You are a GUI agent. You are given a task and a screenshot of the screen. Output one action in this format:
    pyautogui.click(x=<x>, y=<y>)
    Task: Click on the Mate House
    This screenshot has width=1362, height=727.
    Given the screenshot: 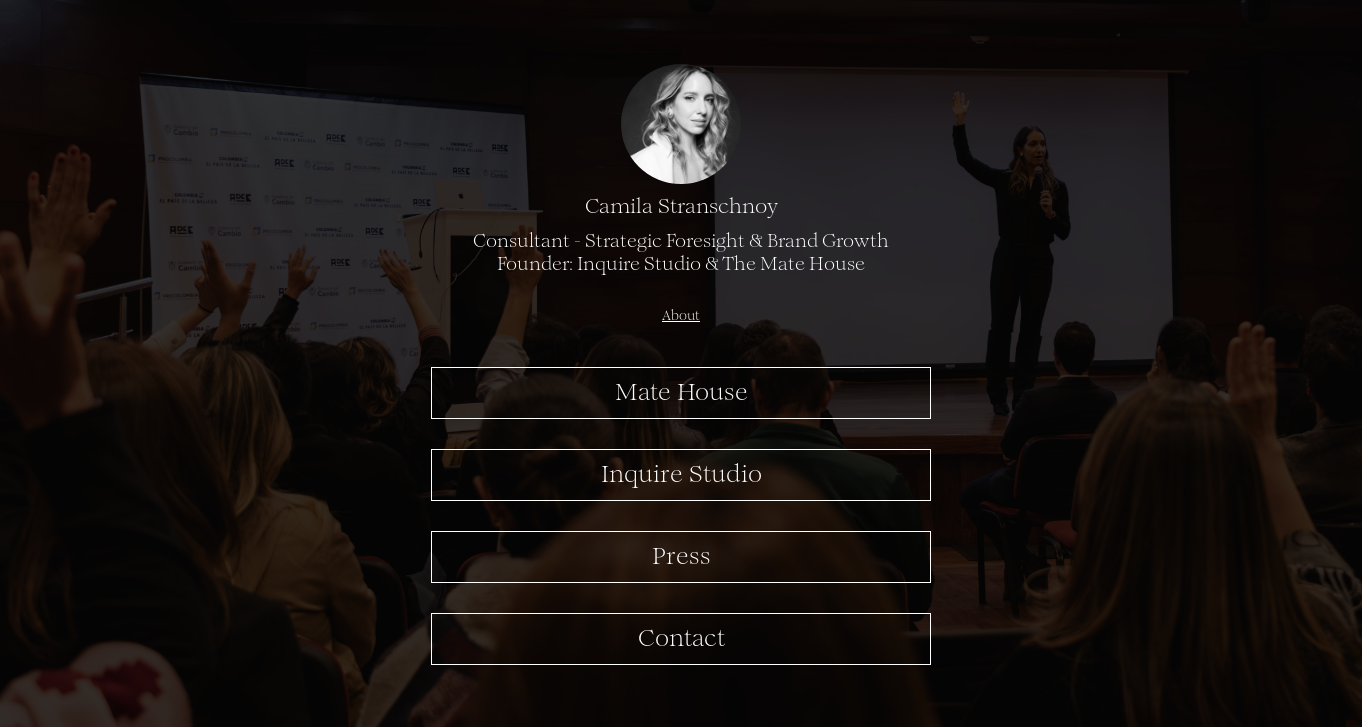 What is the action you would take?
    pyautogui.click(x=681, y=394)
    